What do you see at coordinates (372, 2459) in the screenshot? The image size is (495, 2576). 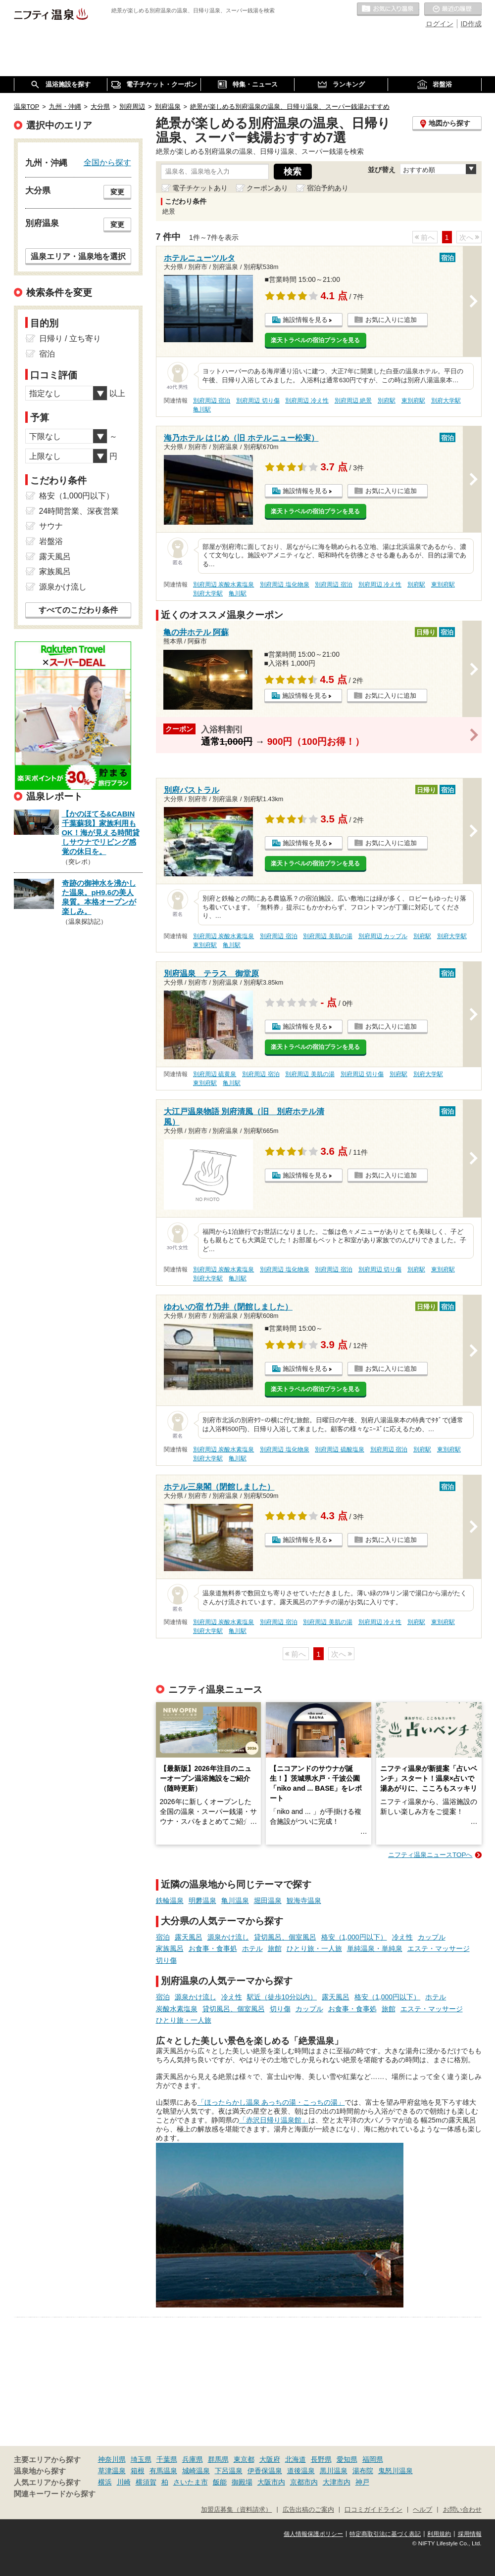 I see `福岡県` at bounding box center [372, 2459].